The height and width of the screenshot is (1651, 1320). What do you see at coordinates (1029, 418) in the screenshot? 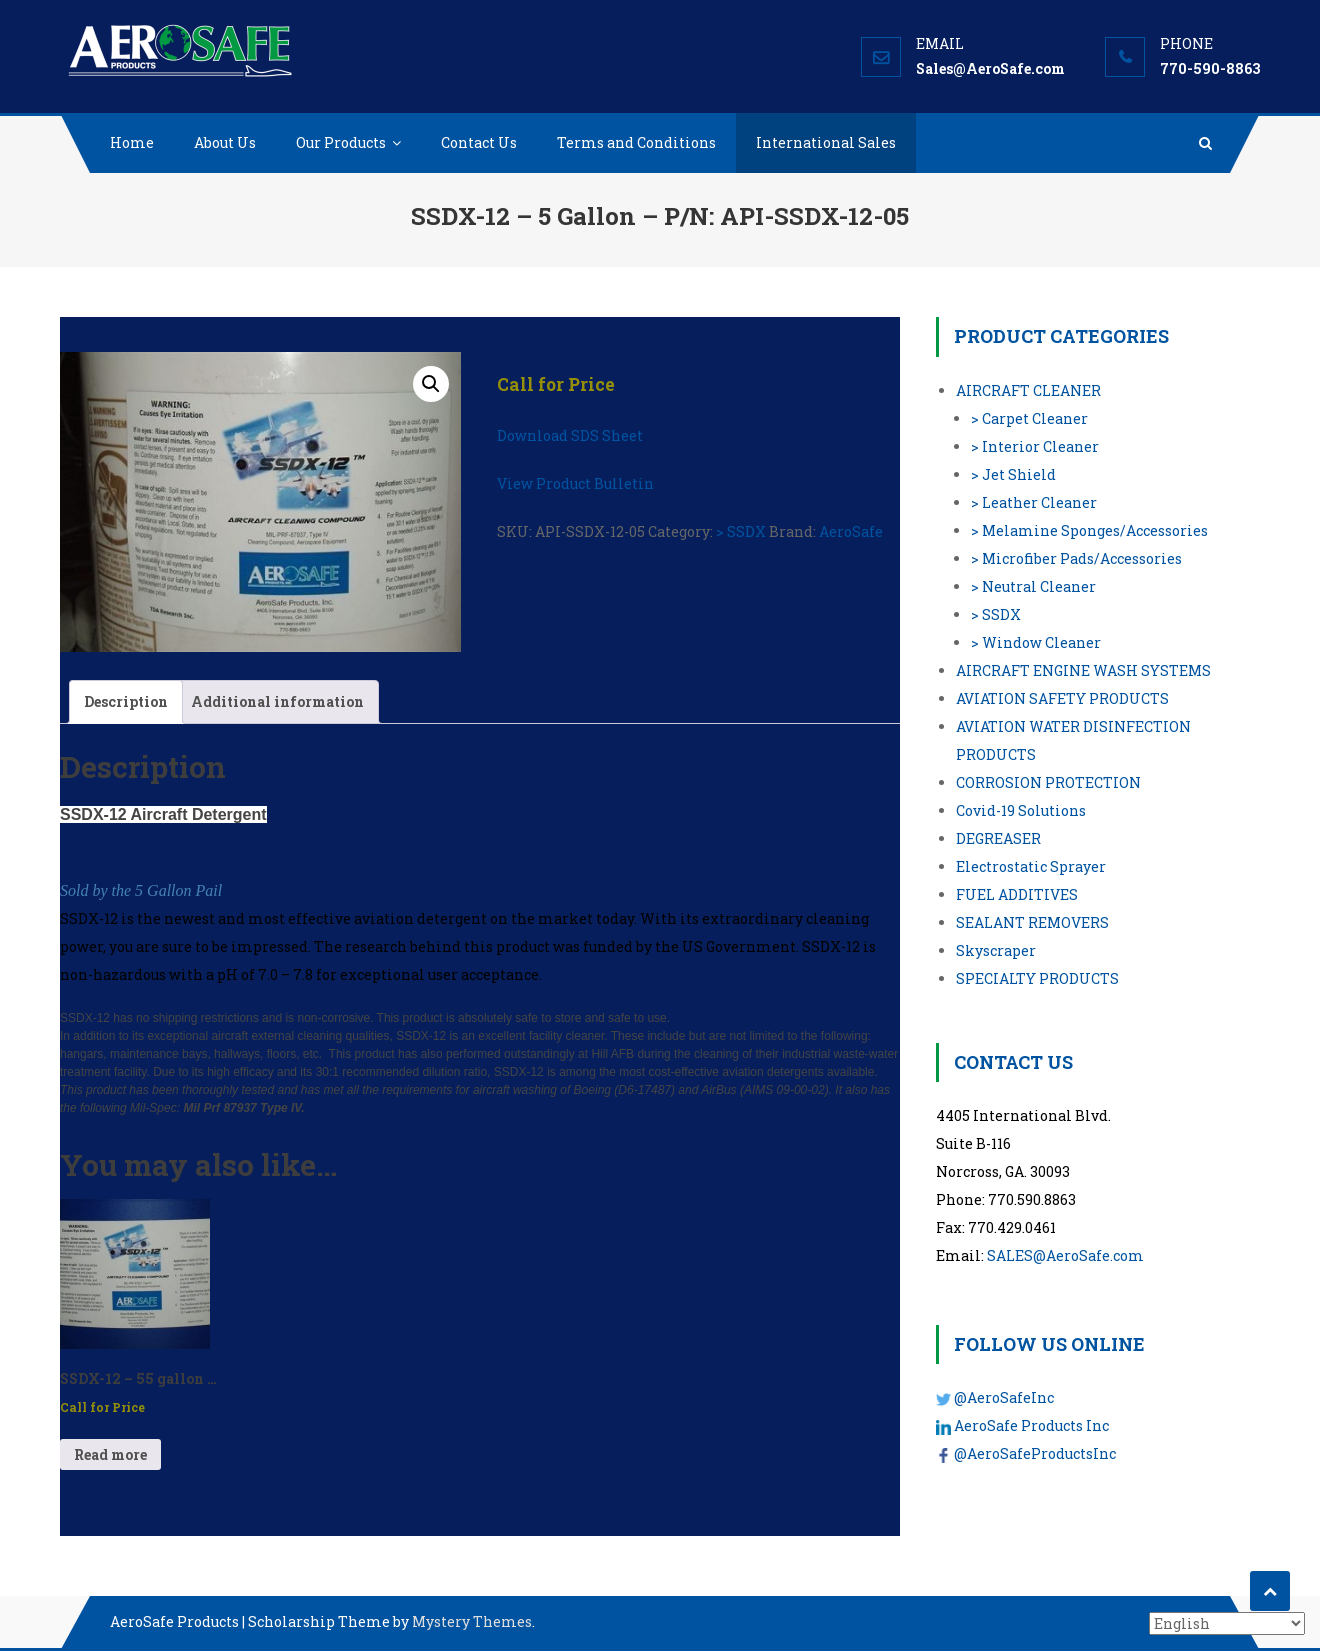
I see `> Carpet Cleaner` at bounding box center [1029, 418].